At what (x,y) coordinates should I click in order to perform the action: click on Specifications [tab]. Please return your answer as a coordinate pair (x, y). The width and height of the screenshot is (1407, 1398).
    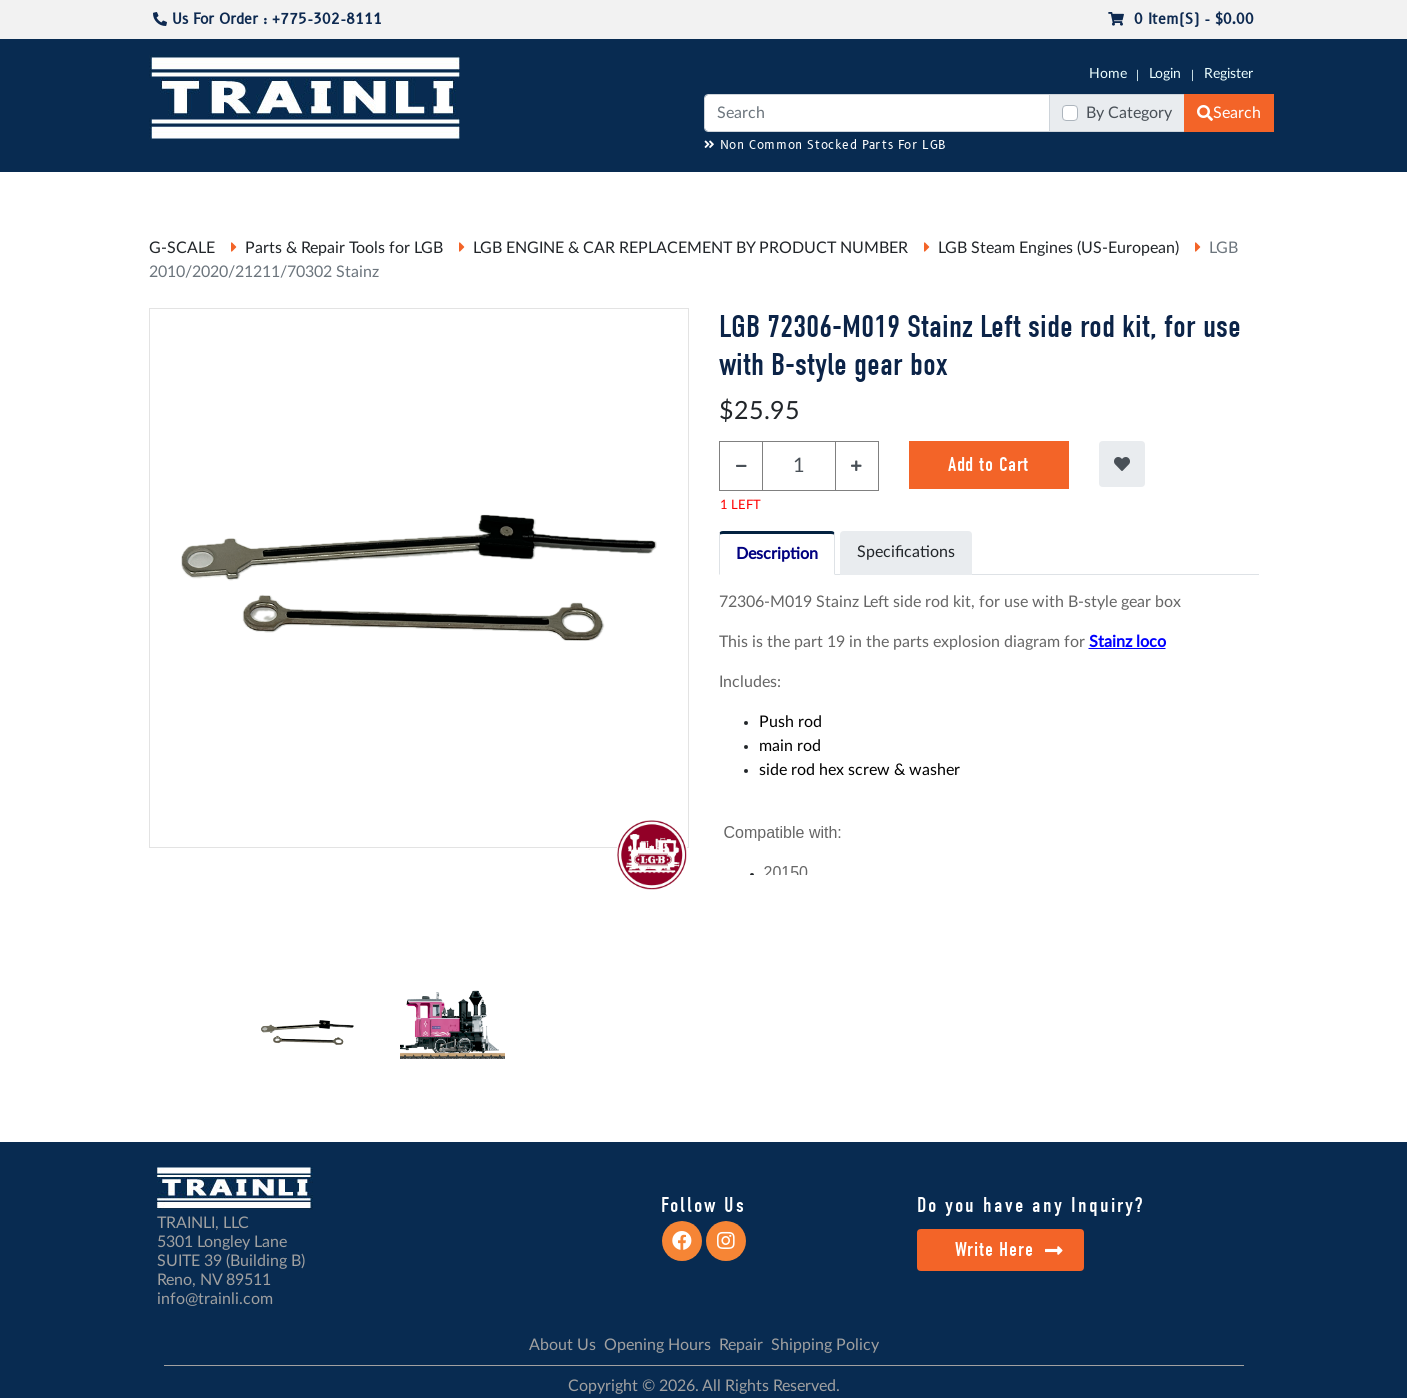
    Looking at the image, I should click on (906, 552).